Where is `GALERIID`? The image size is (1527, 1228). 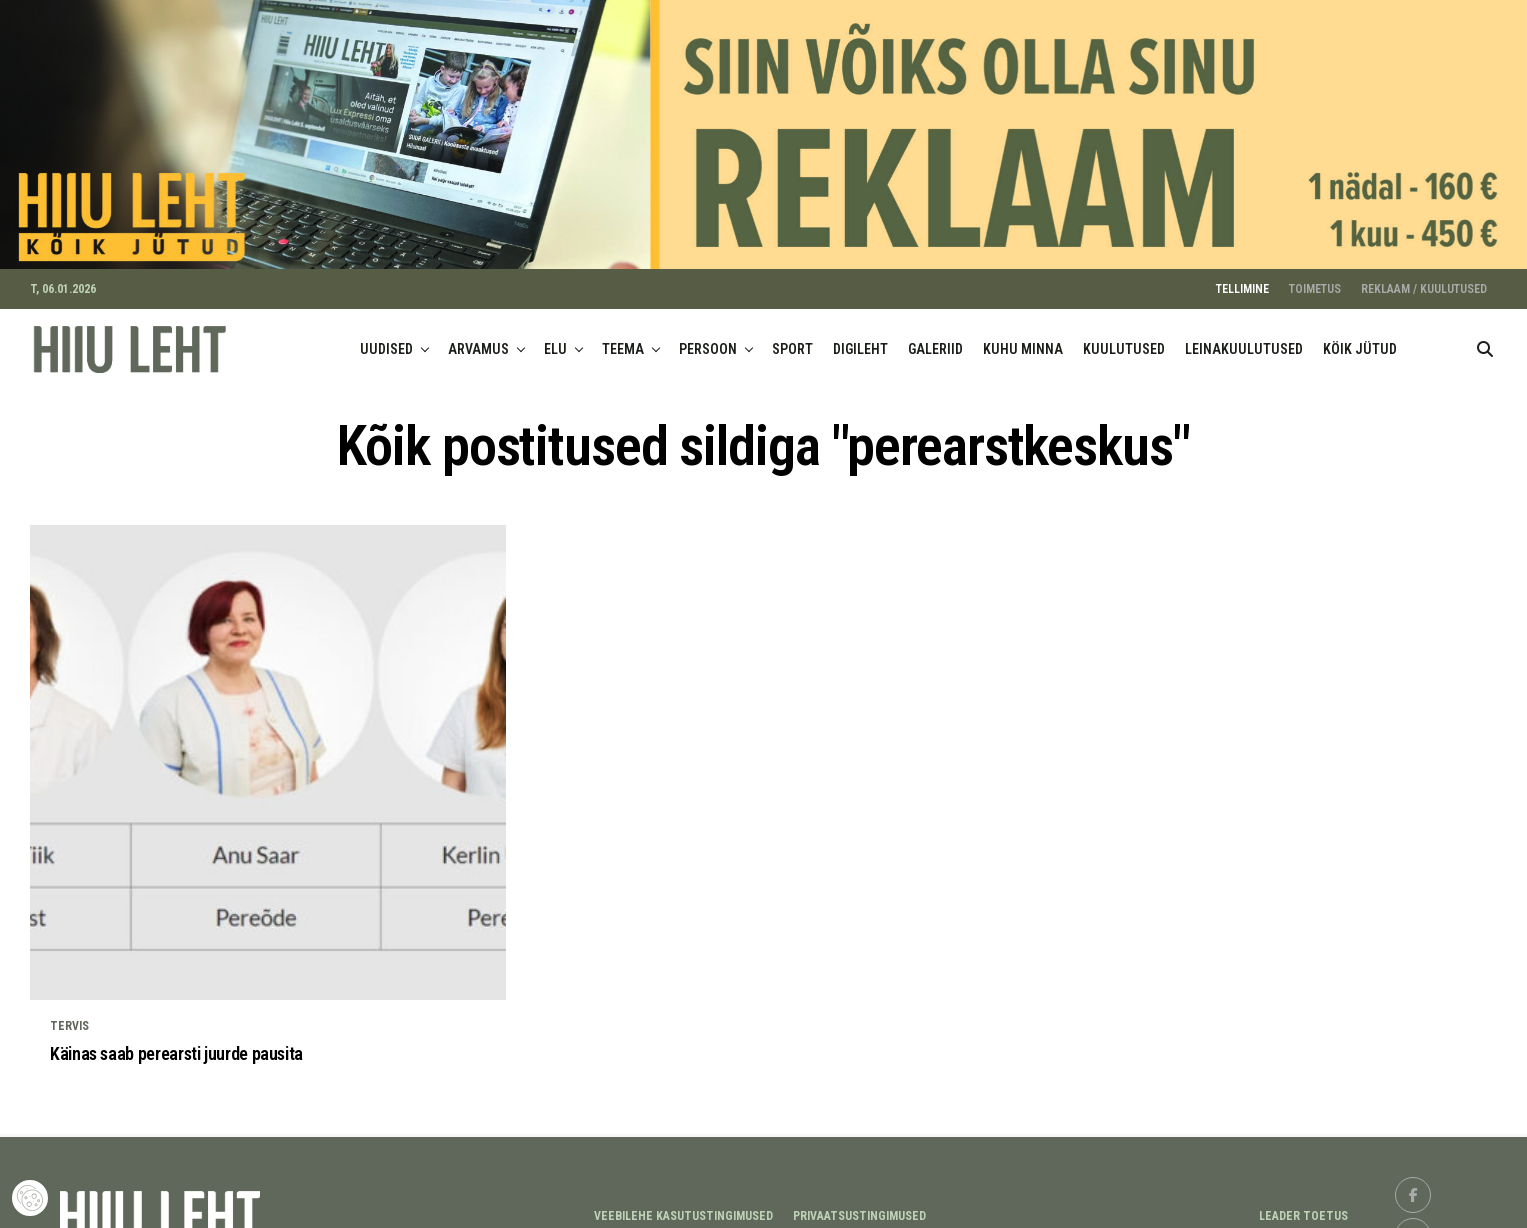
GALERIID is located at coordinates (935, 337).